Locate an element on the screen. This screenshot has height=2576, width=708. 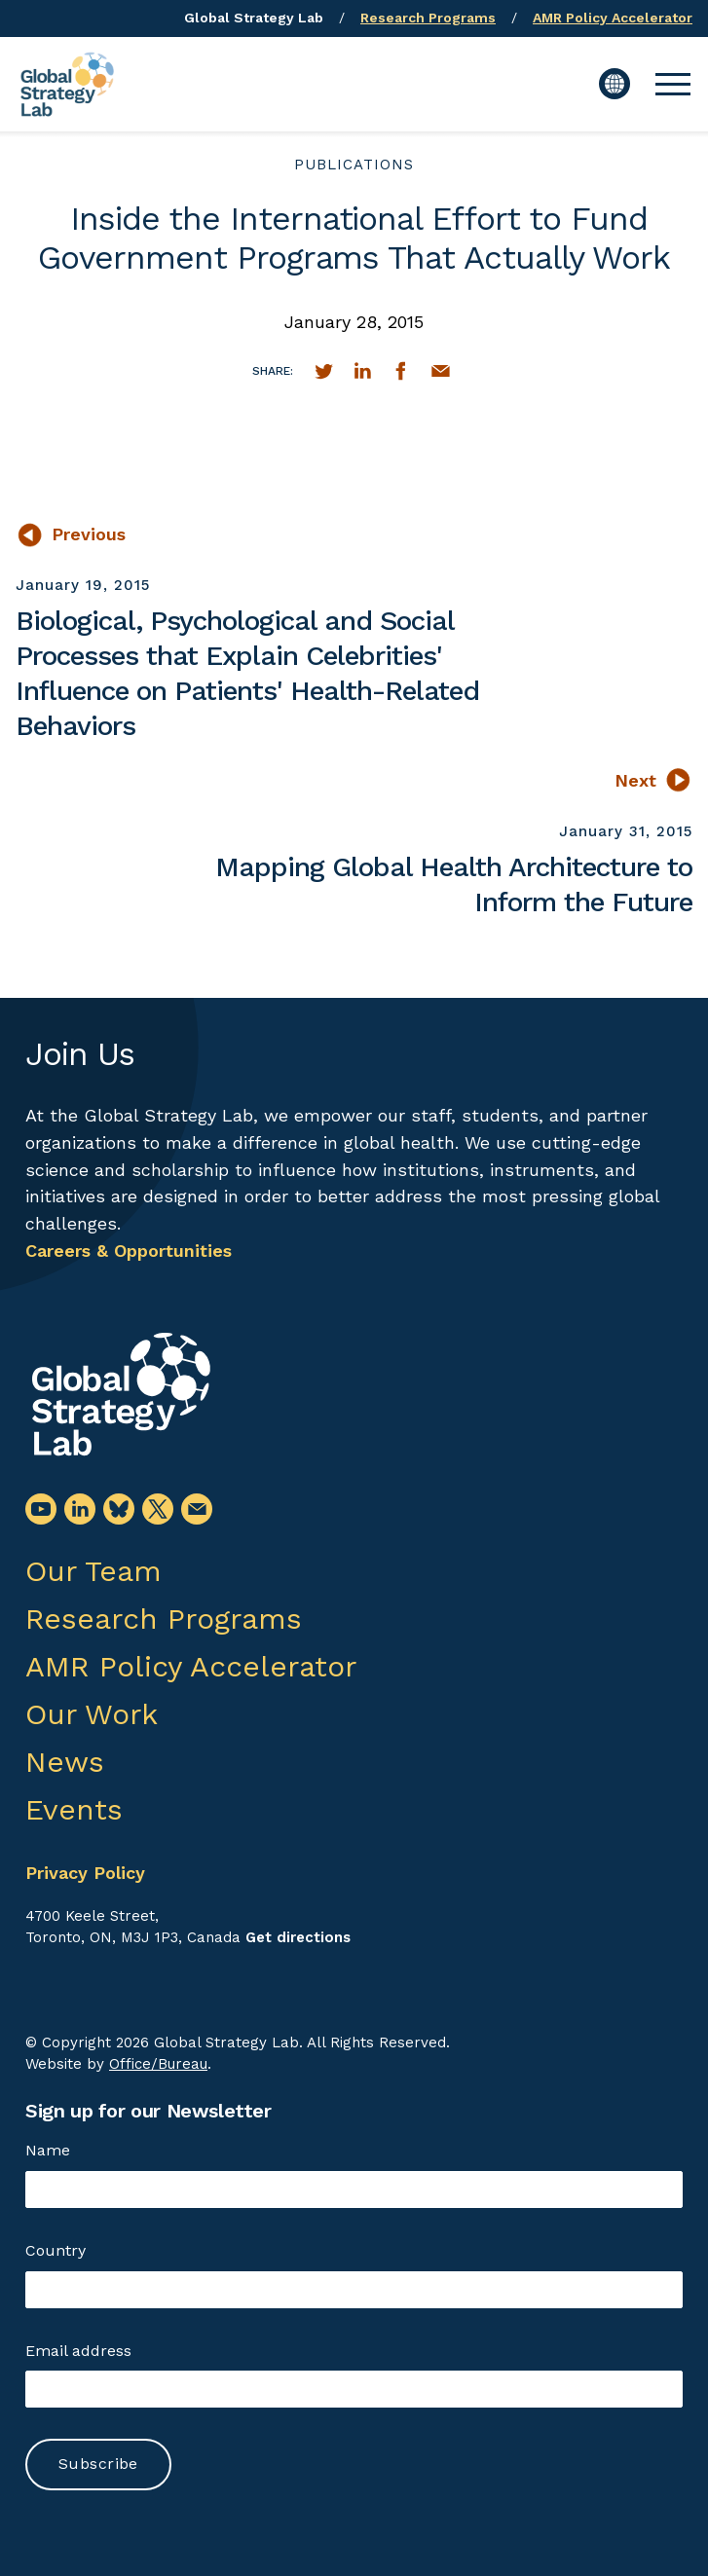
Global Strategy Lab is located at coordinates (253, 17).